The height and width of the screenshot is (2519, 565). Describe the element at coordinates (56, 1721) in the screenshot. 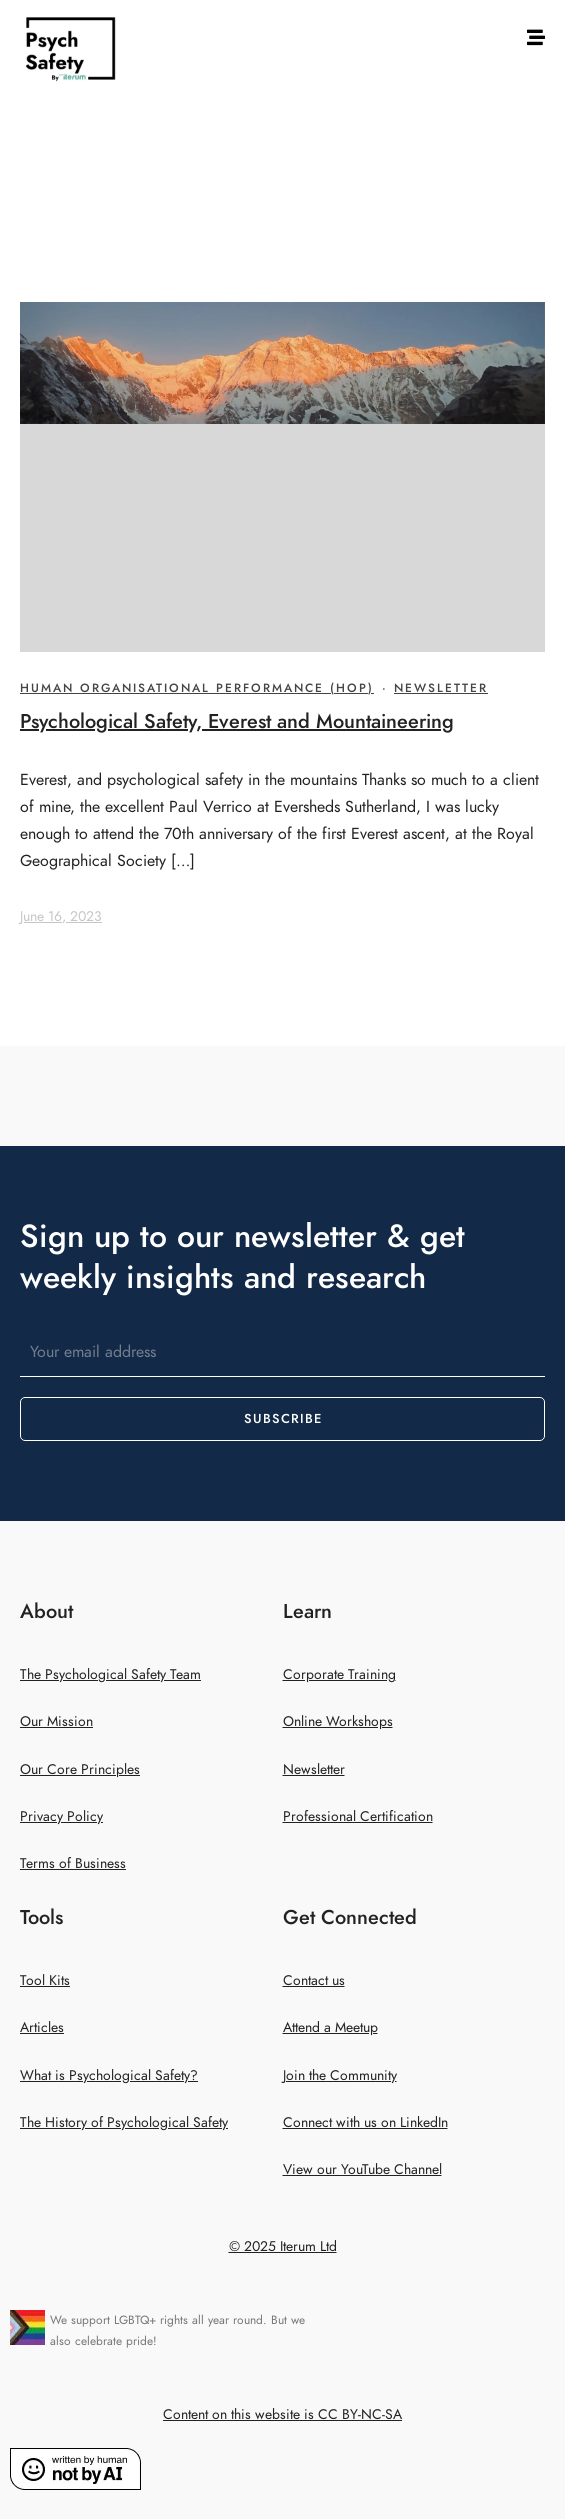

I see `Our Mission` at that location.